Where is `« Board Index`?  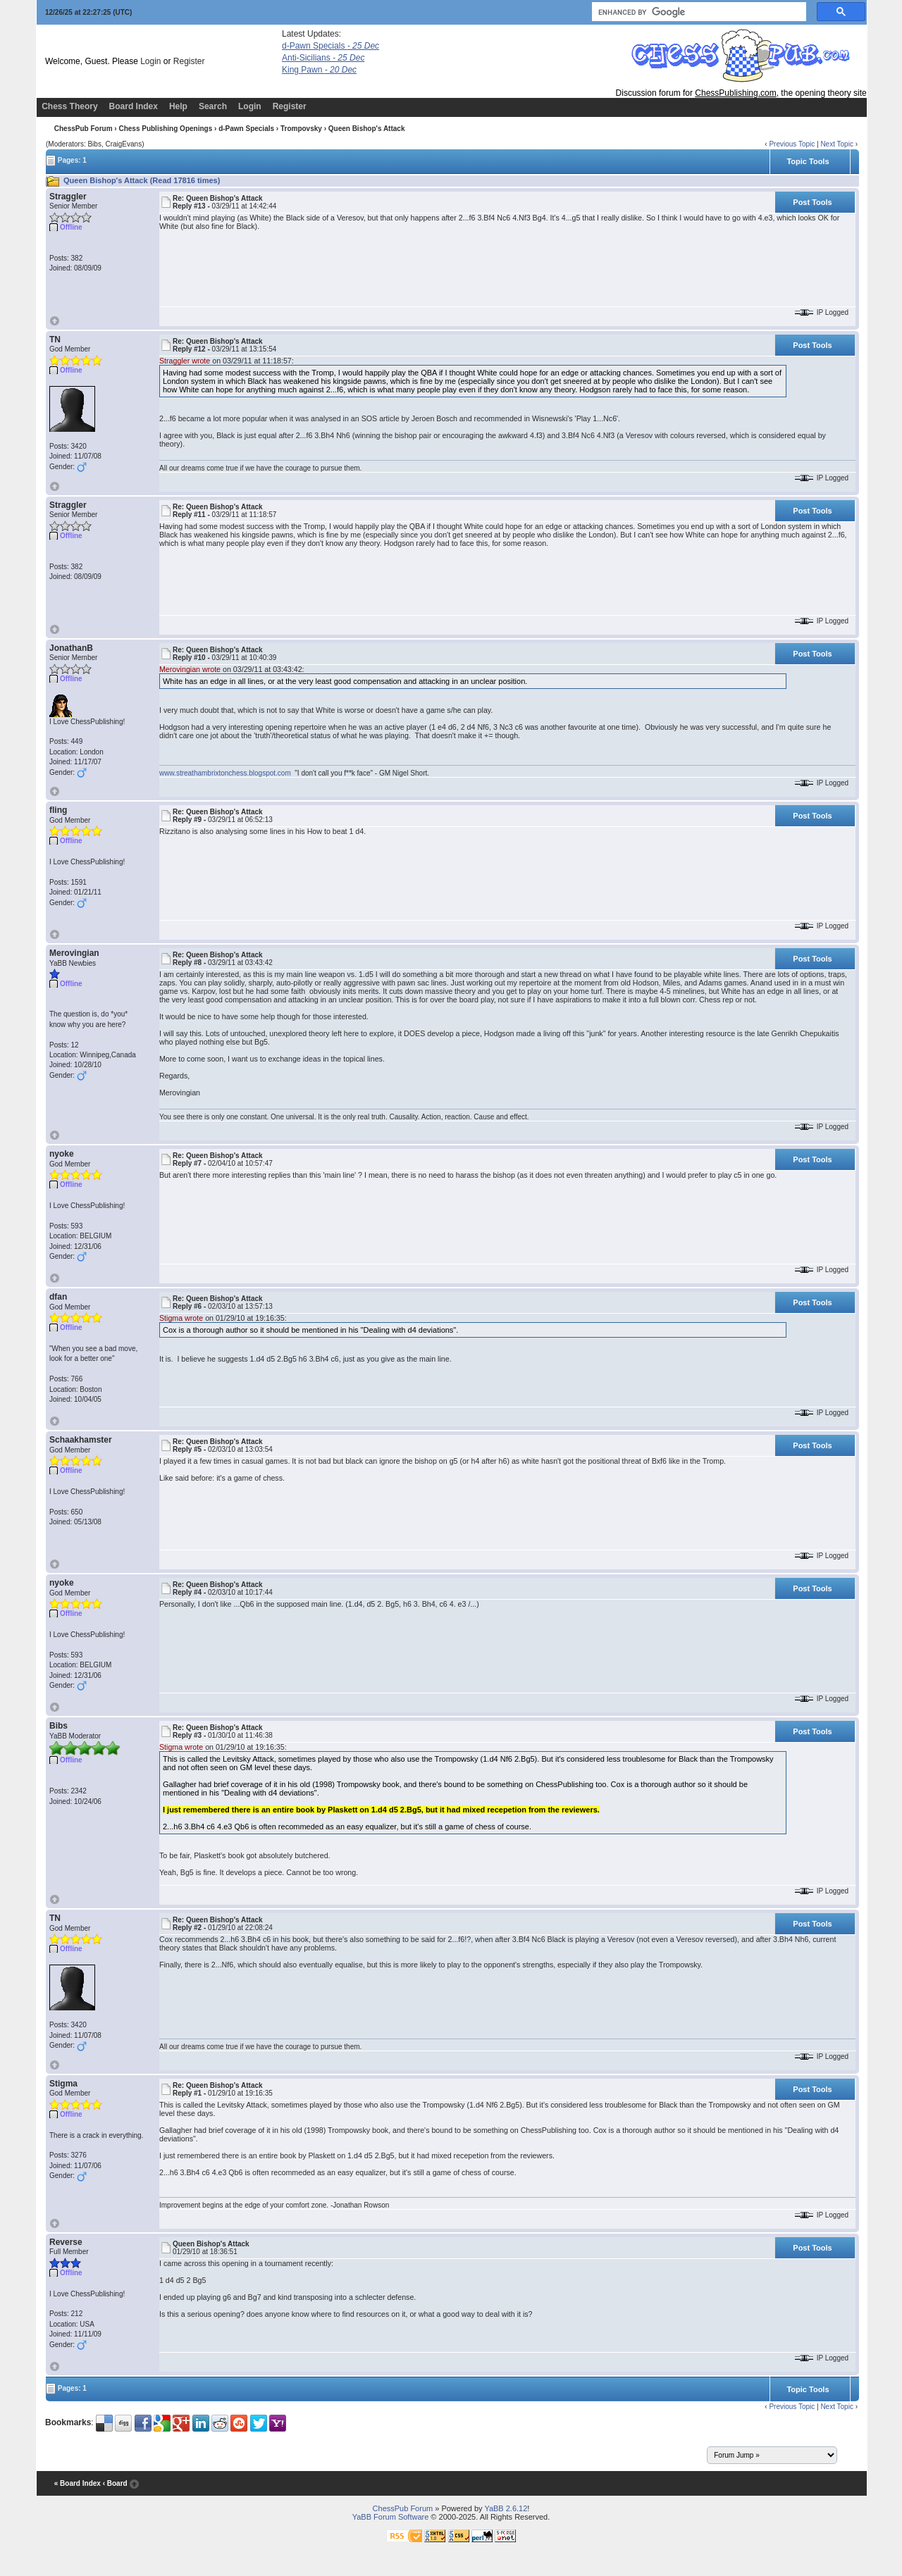
« Board Index is located at coordinates (77, 2483).